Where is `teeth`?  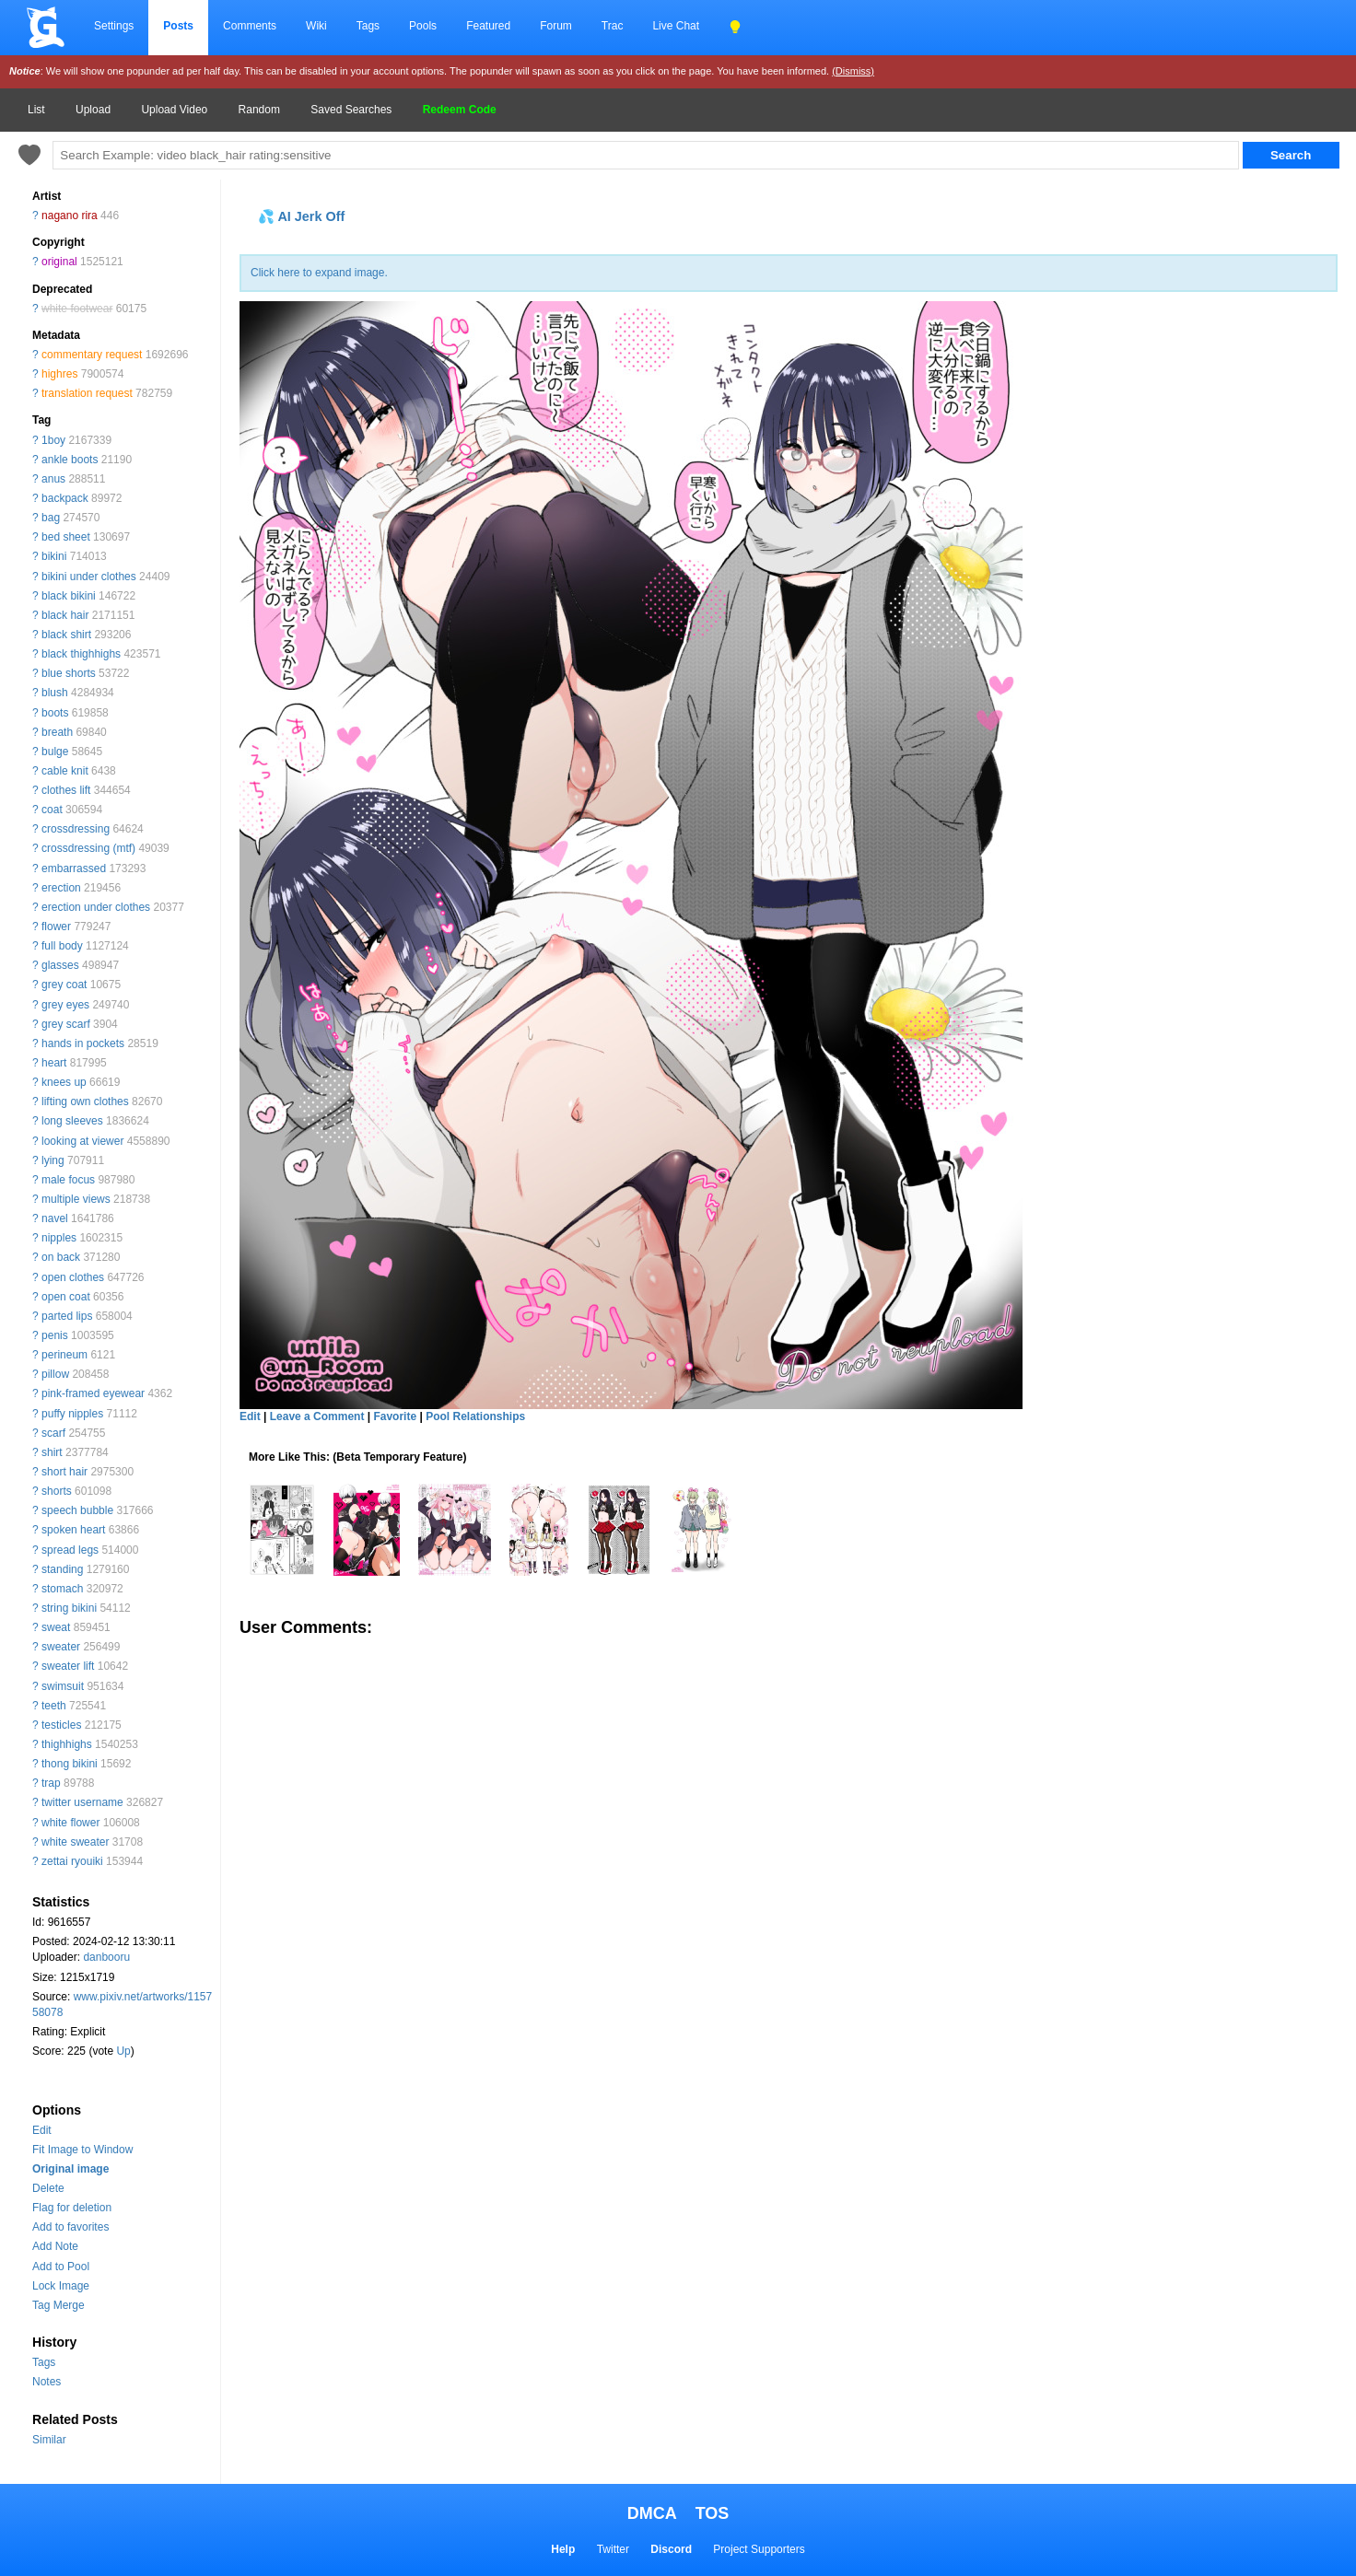
teeth is located at coordinates (53, 1705).